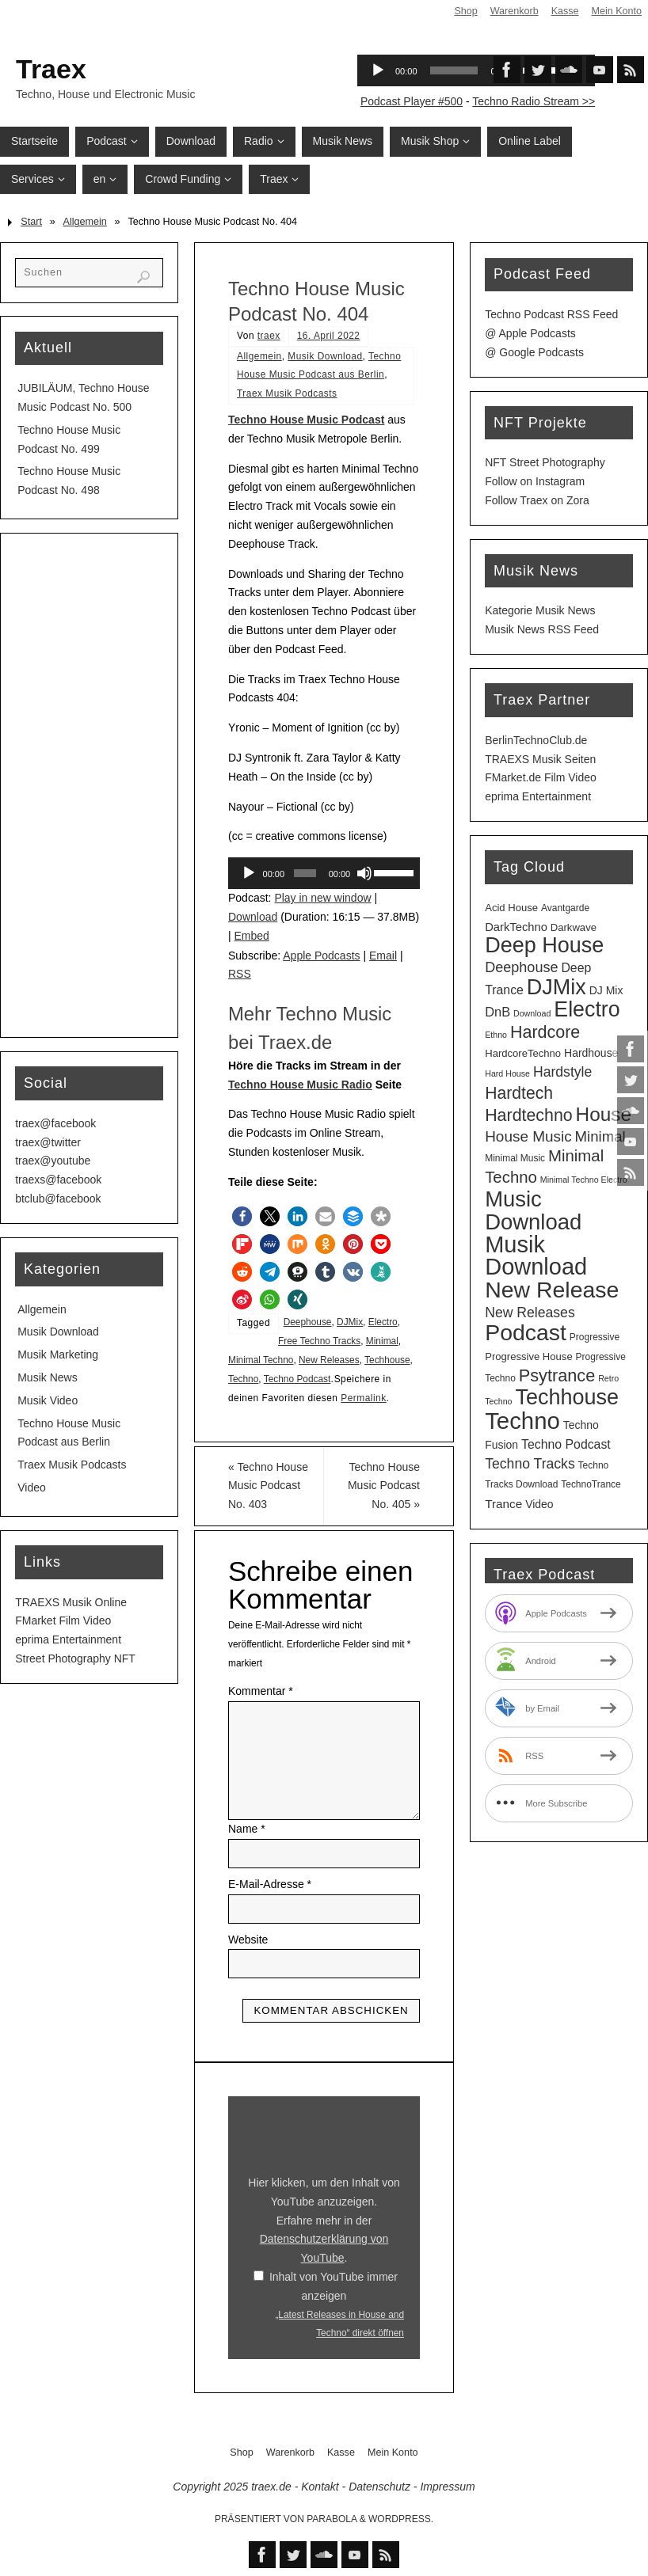 The image size is (648, 2576). Describe the element at coordinates (47, 1377) in the screenshot. I see `Musik News` at that location.